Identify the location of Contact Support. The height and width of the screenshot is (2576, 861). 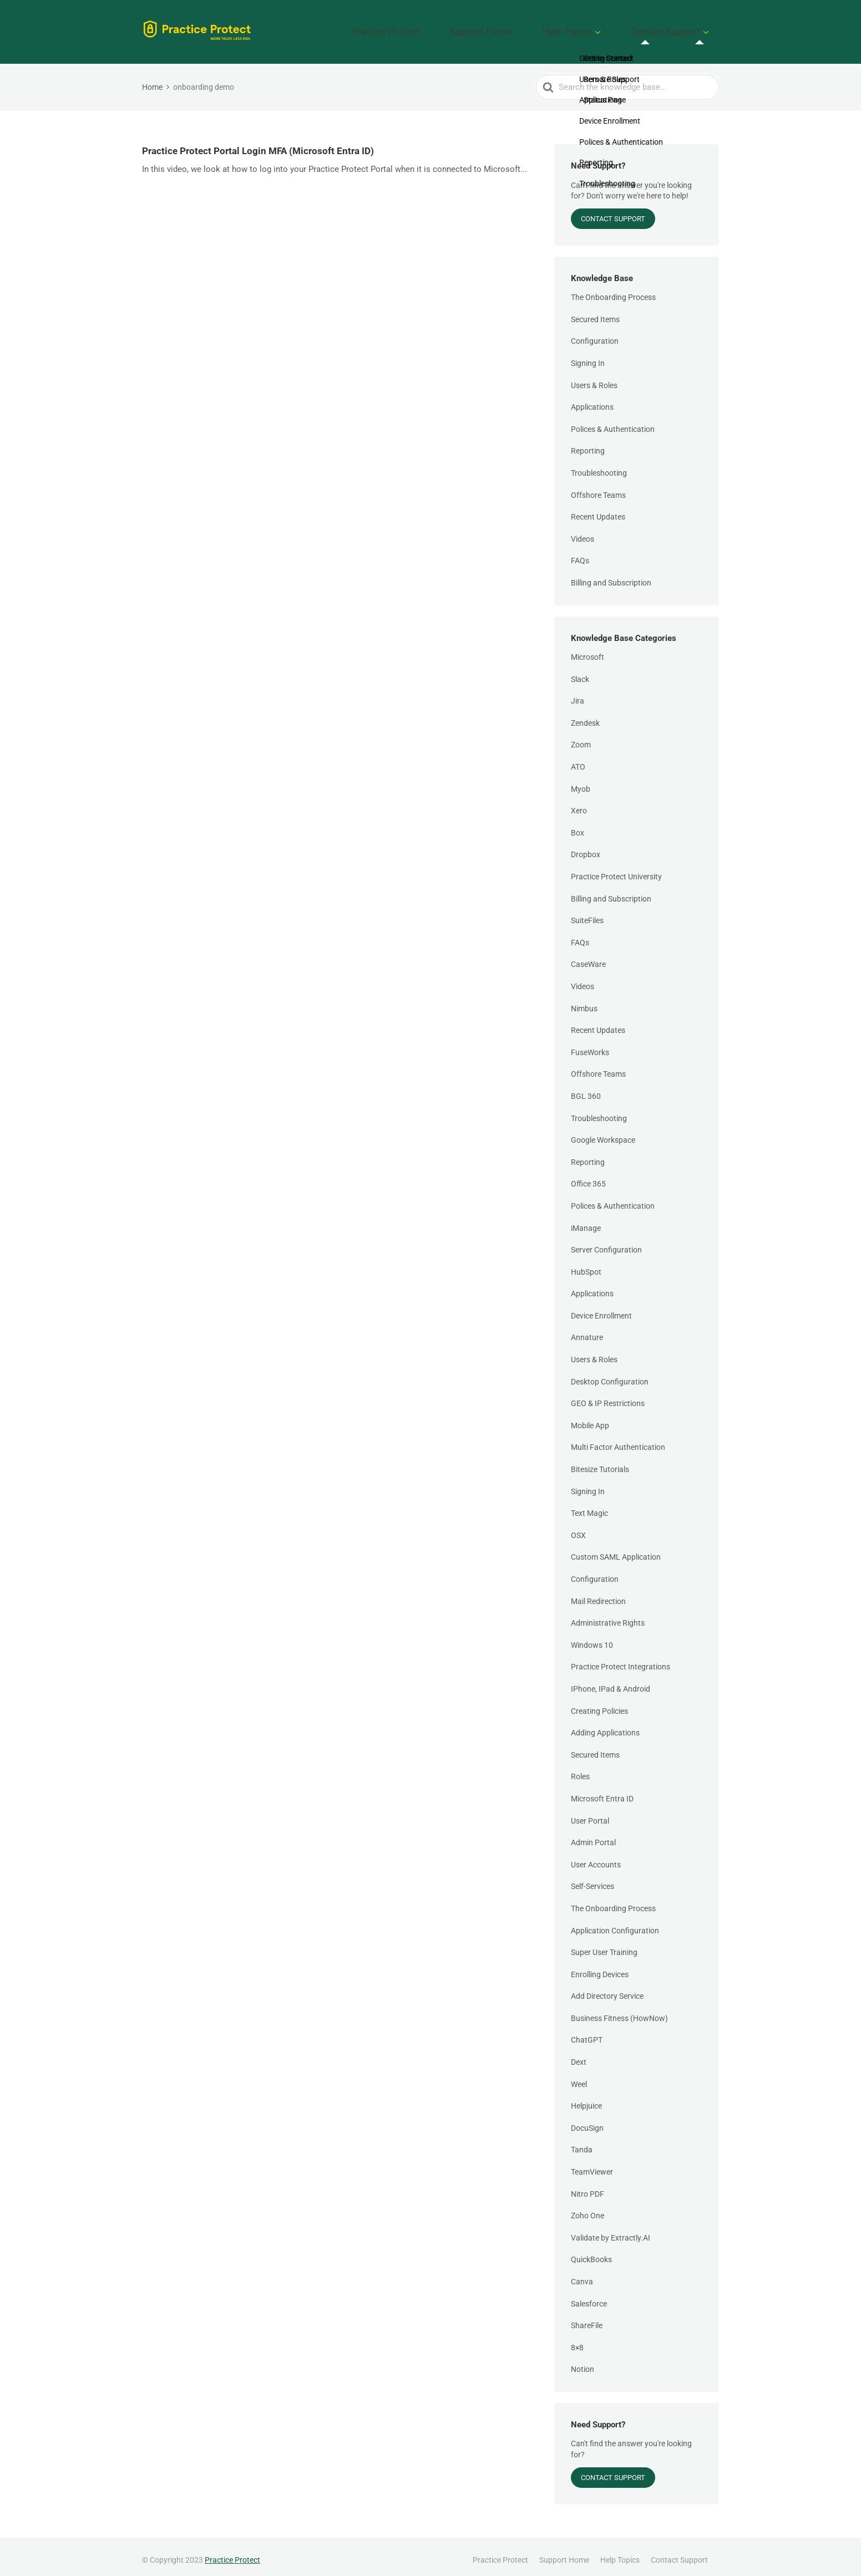
(676, 28).